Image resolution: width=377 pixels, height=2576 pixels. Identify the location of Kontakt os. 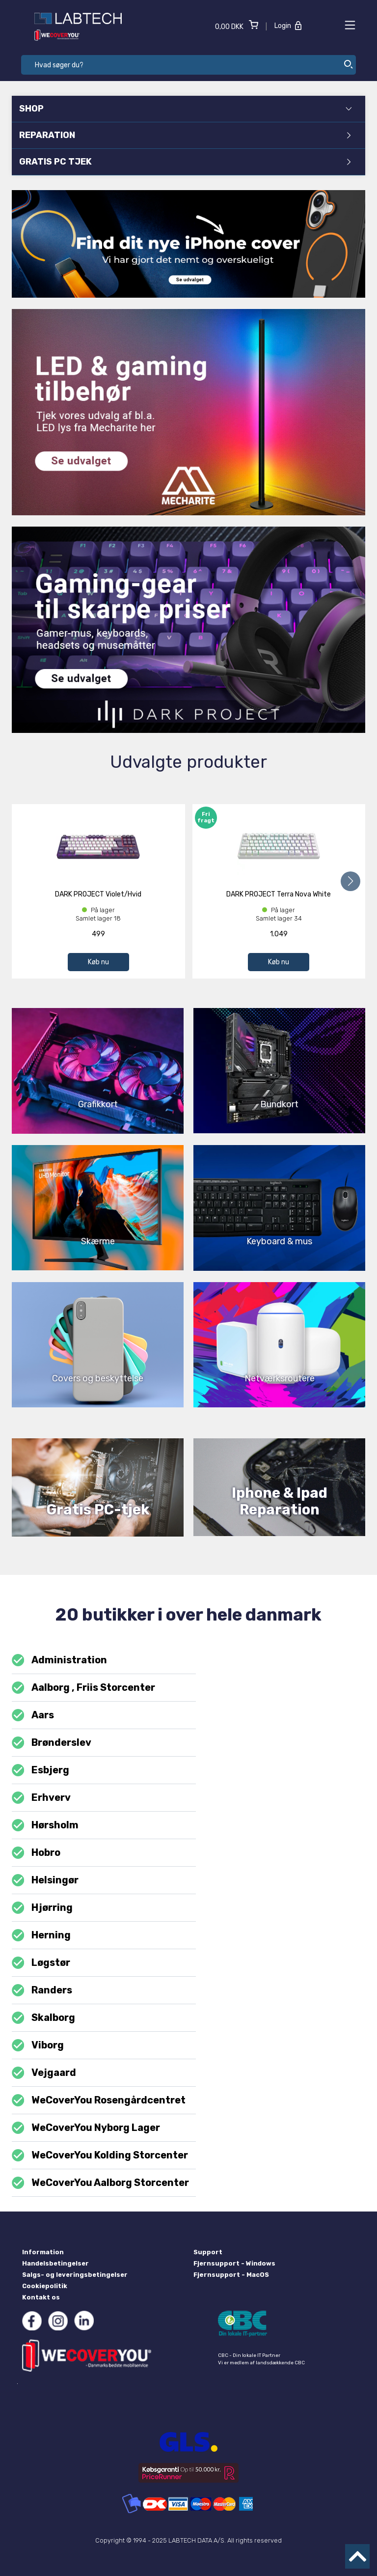
(41, 2297).